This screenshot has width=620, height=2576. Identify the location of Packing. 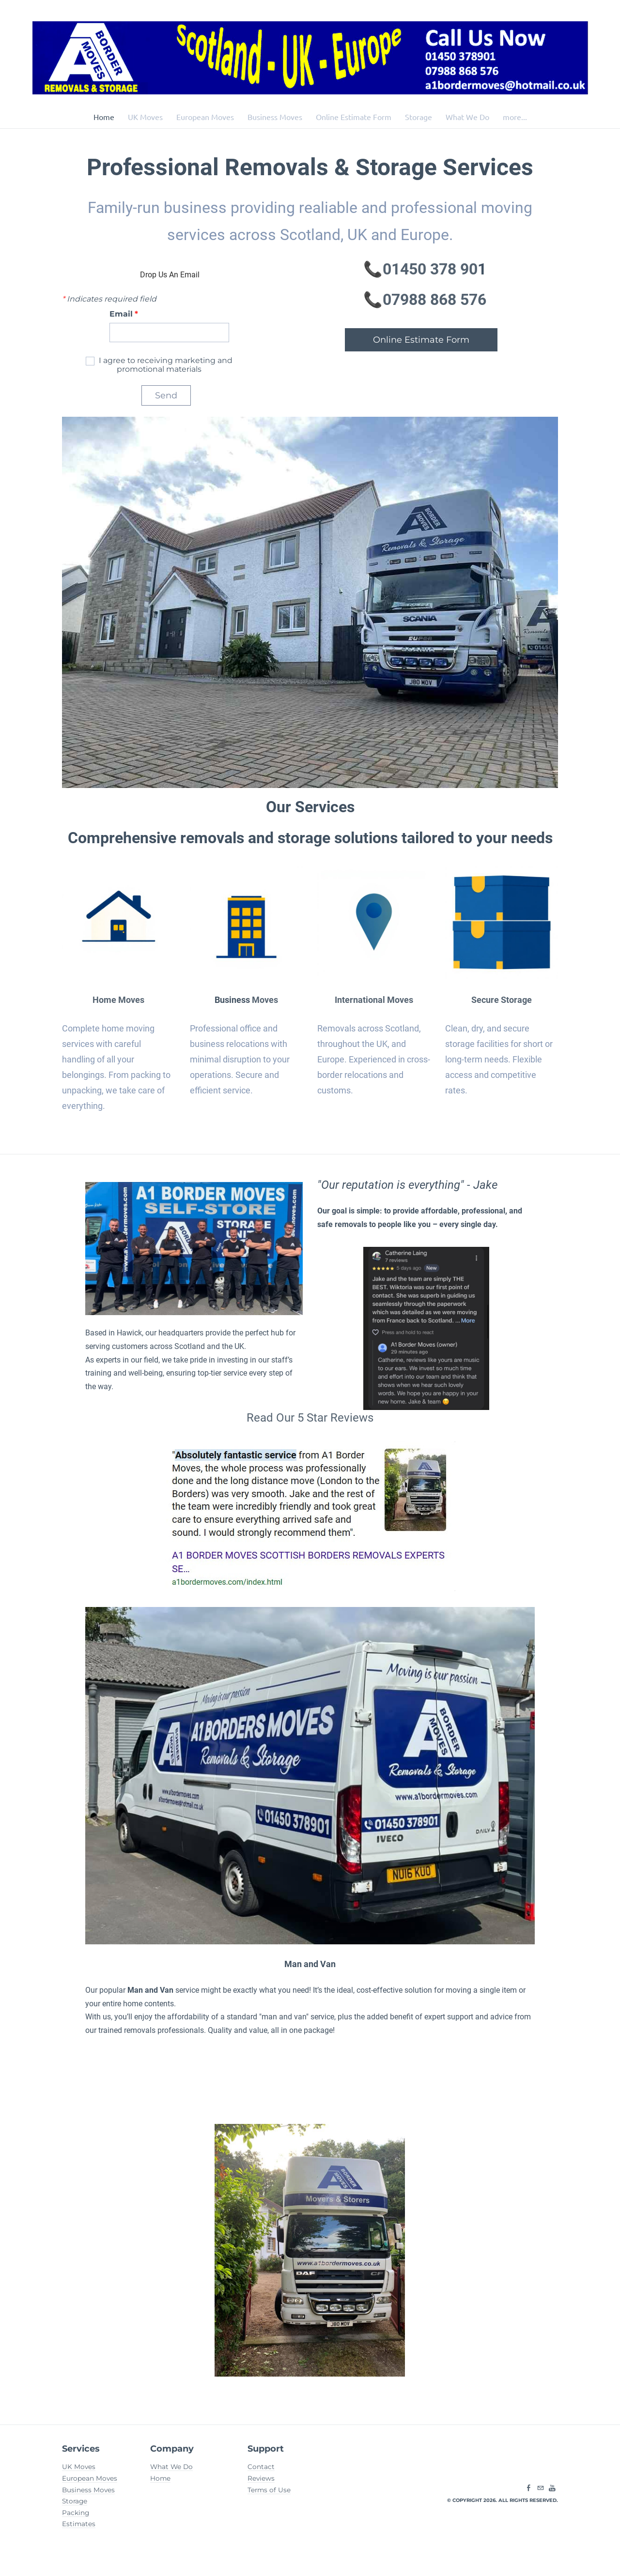
(75, 2517).